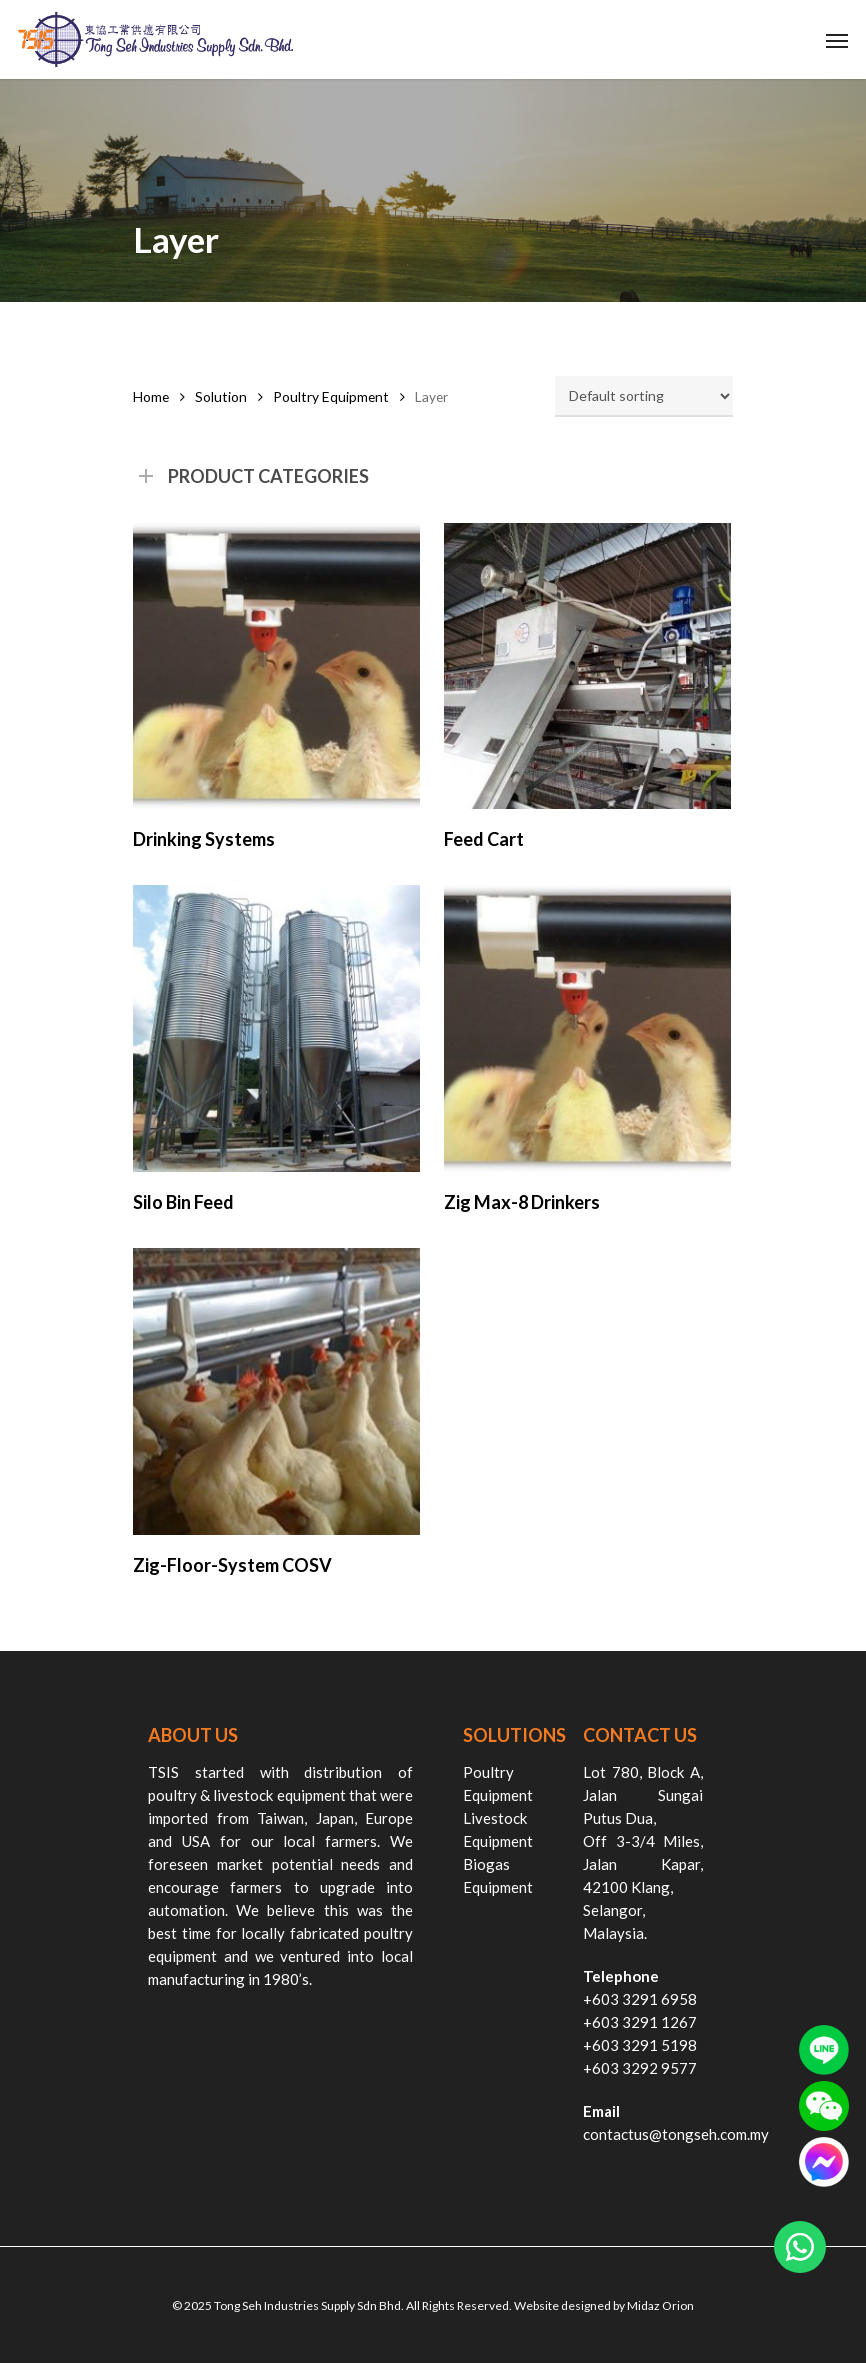 The image size is (866, 2363). Describe the element at coordinates (644, 396) in the screenshot. I see `[Shop order]` at that location.